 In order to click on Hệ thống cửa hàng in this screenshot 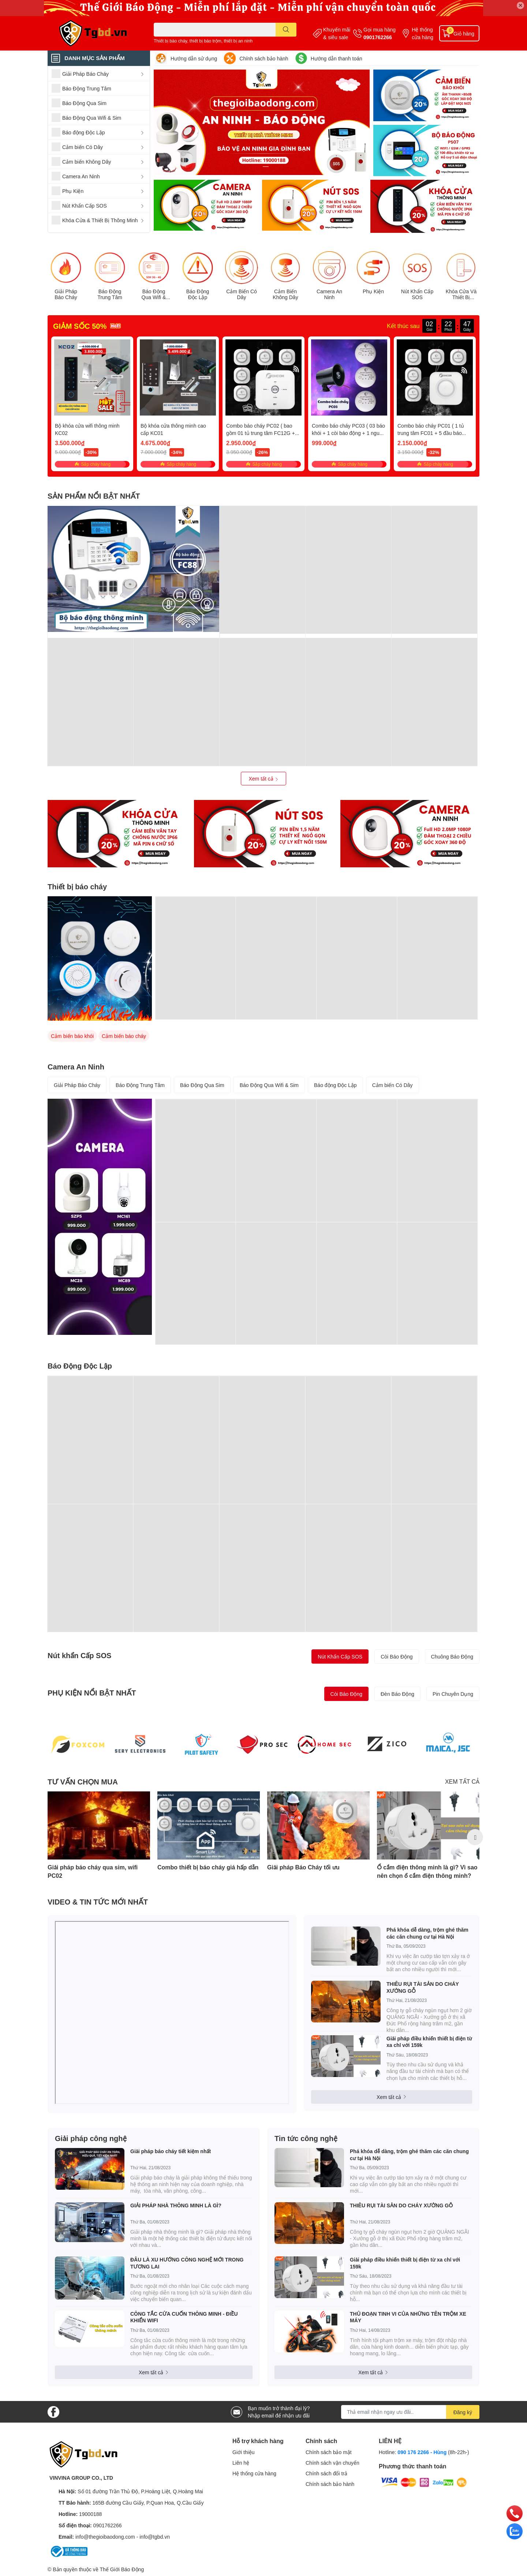, I will do `click(422, 33)`.